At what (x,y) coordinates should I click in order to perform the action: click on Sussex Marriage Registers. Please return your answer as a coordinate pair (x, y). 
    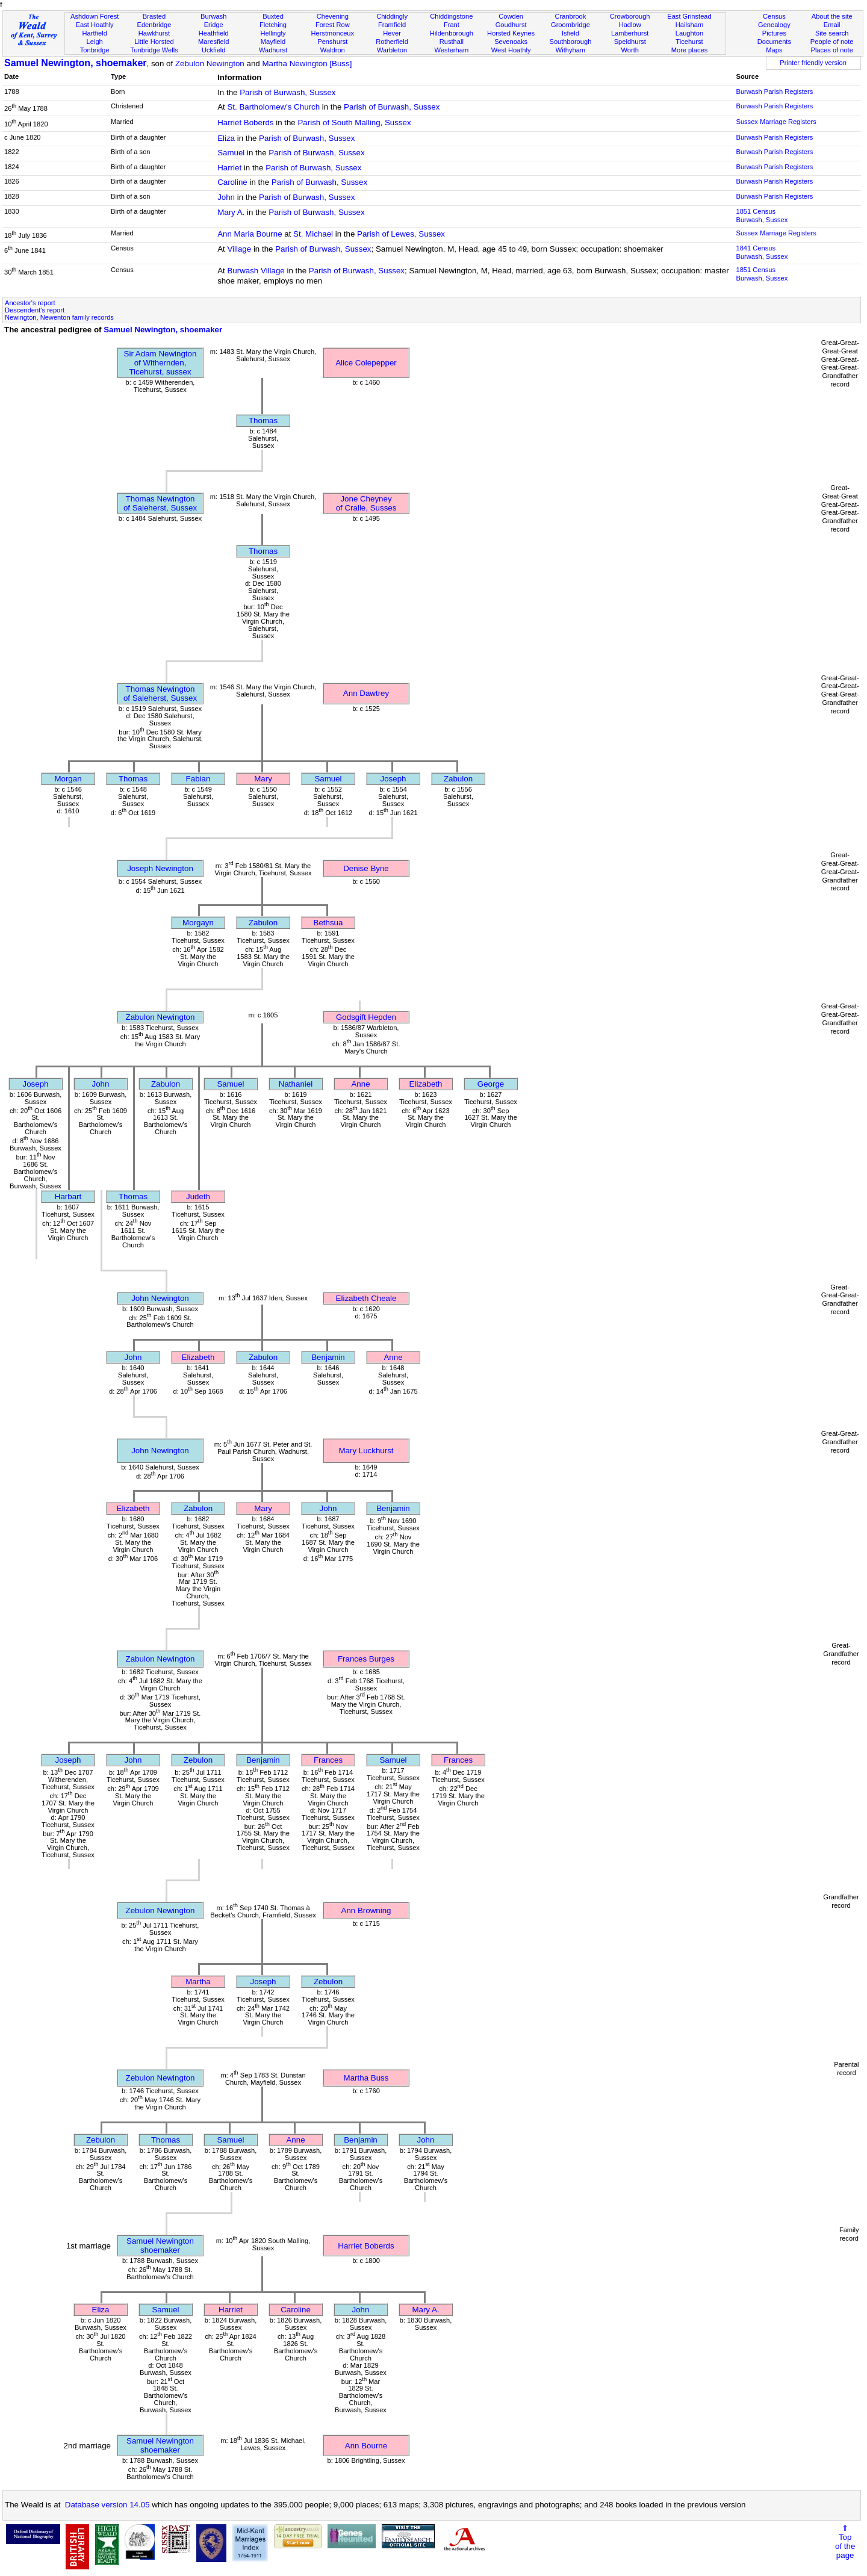
    Looking at the image, I should click on (776, 121).